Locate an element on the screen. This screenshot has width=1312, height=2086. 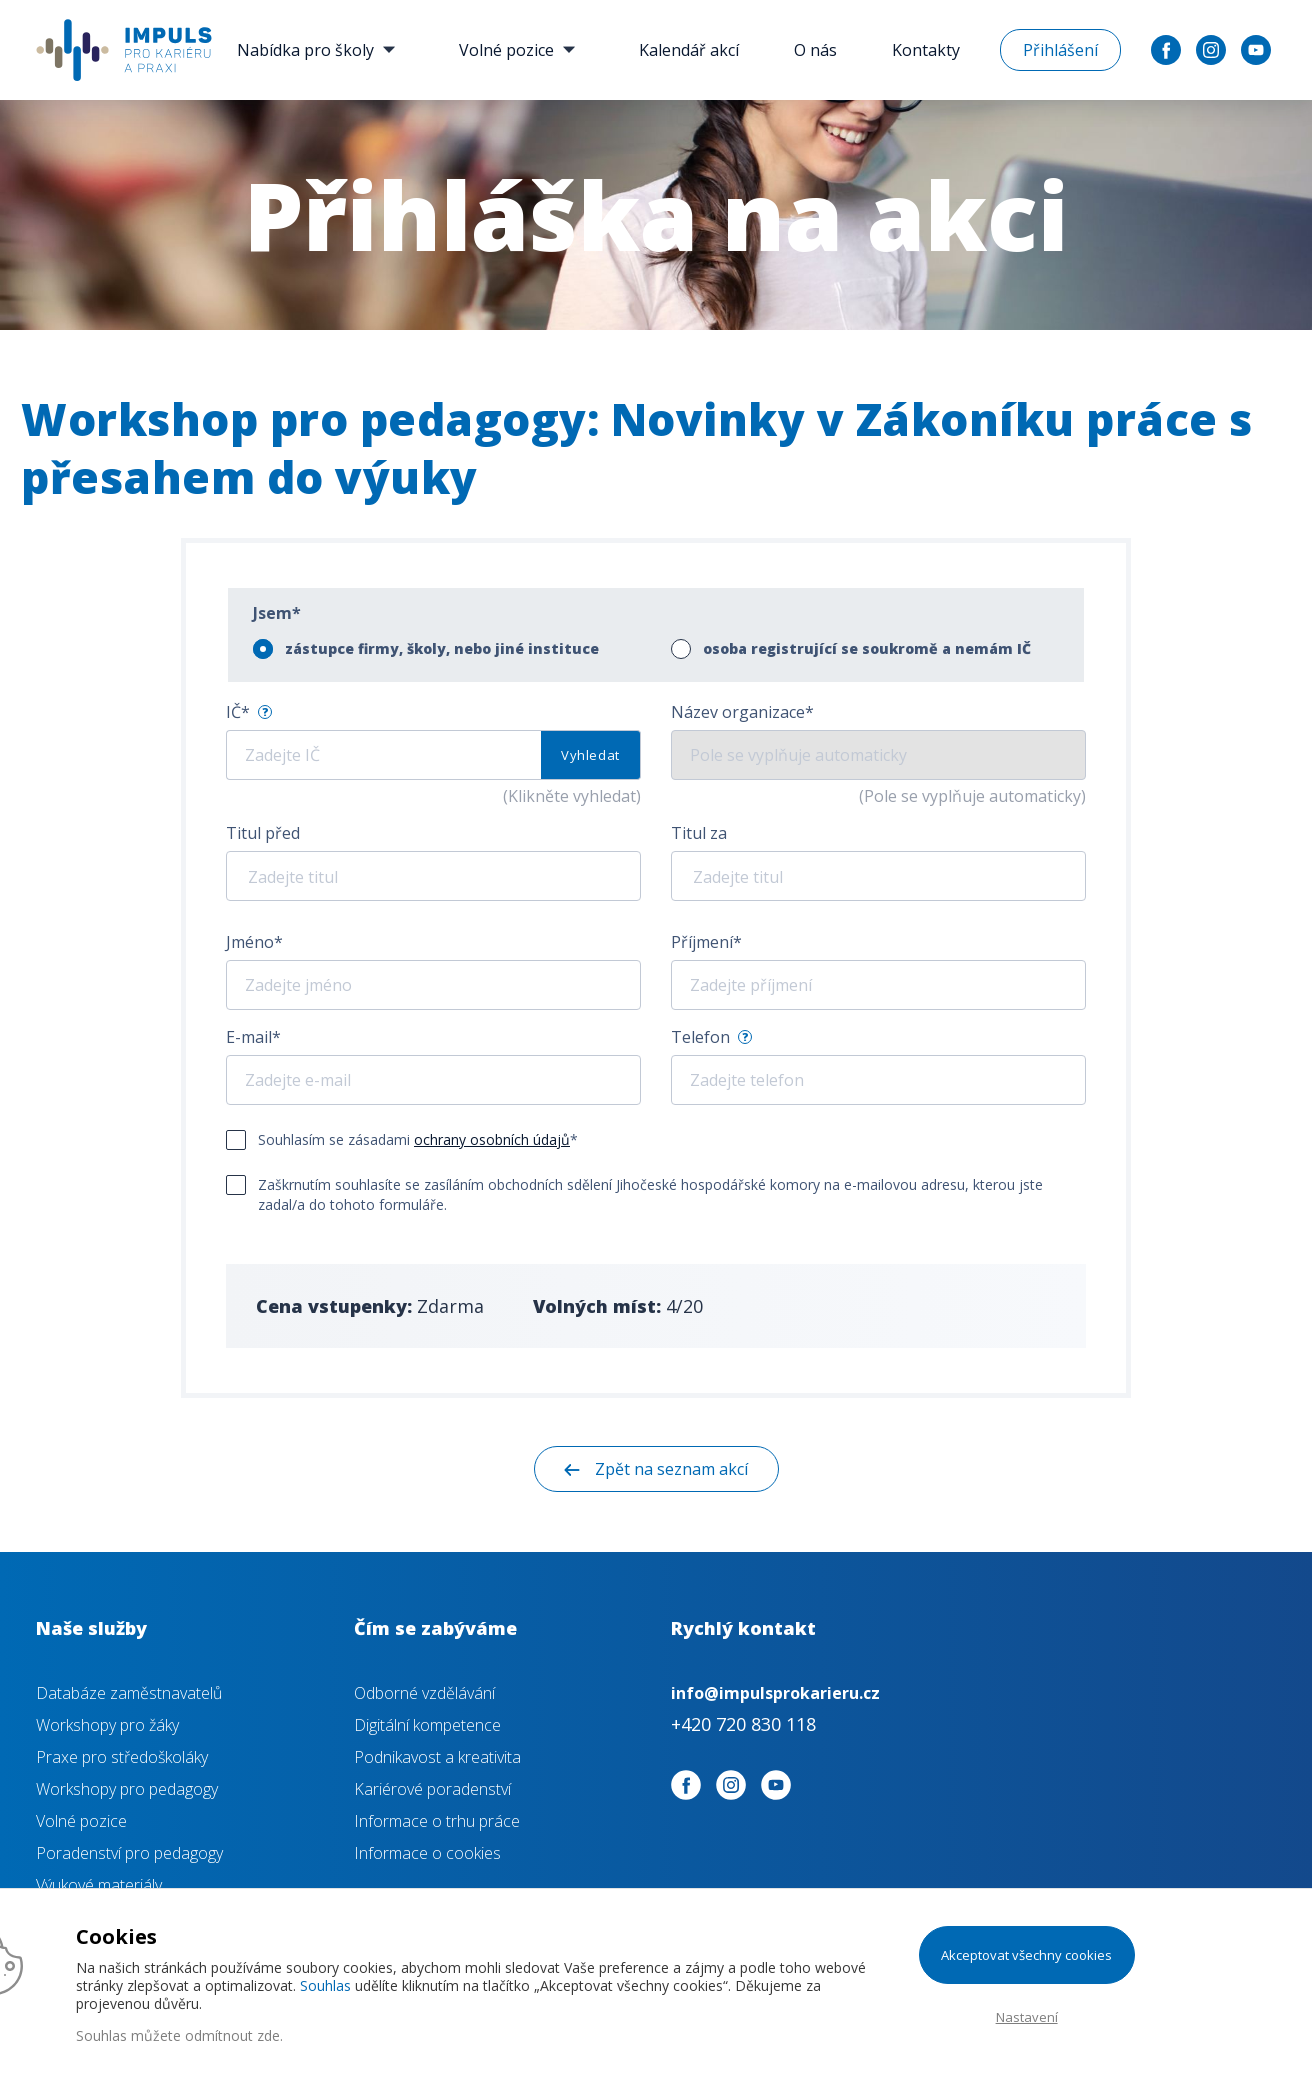
[textbox] is located at coordinates (415, 877).